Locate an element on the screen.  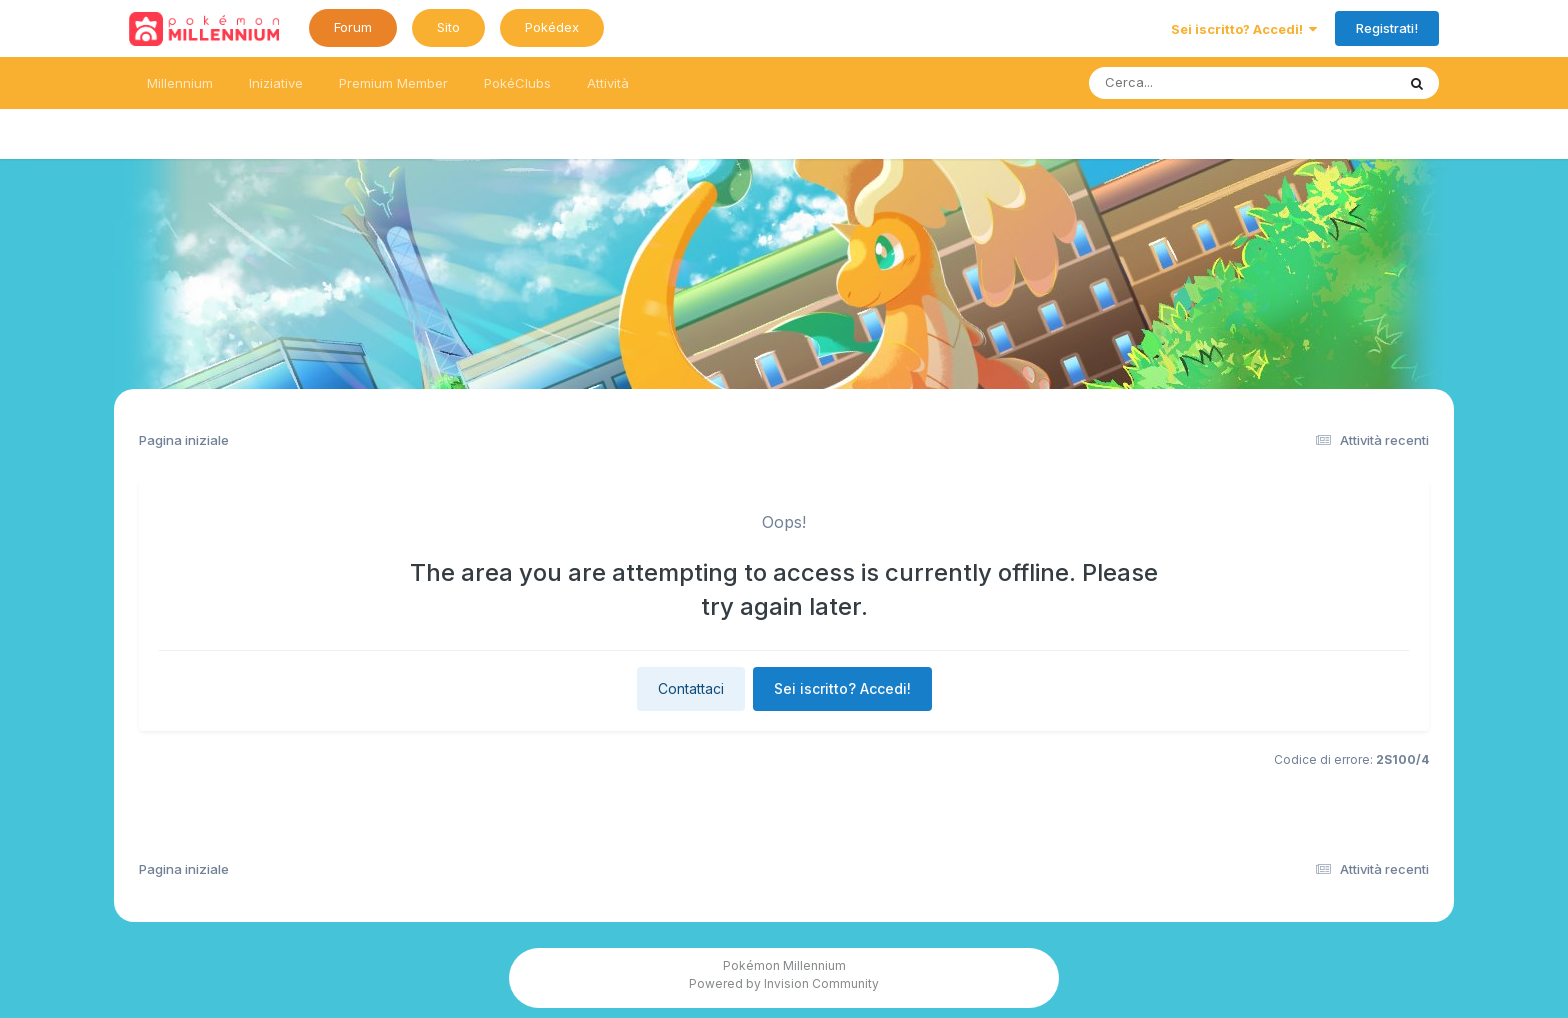
Contattaci is located at coordinates (691, 688).